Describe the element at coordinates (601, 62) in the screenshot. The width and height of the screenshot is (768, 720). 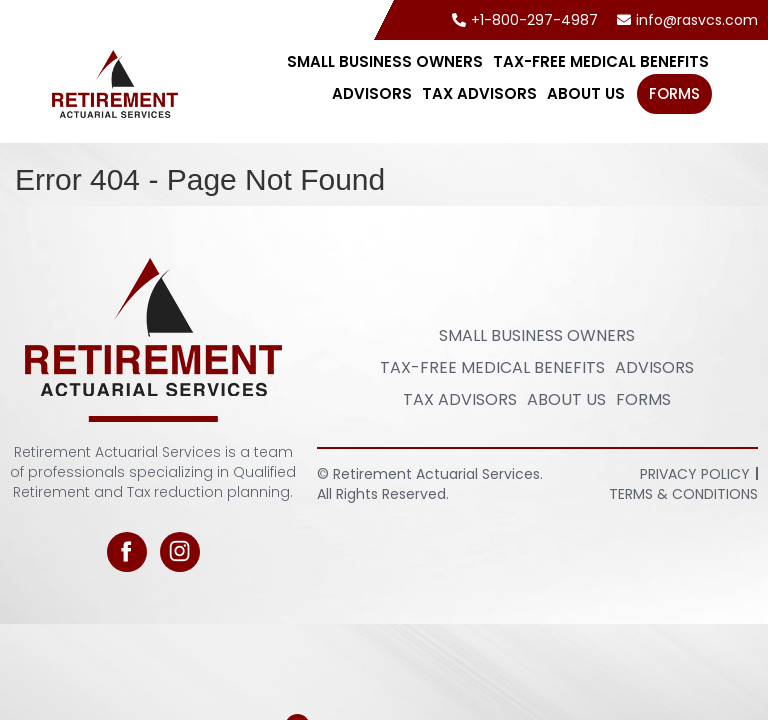
I see `Tax-Free Medical Benefits` at that location.